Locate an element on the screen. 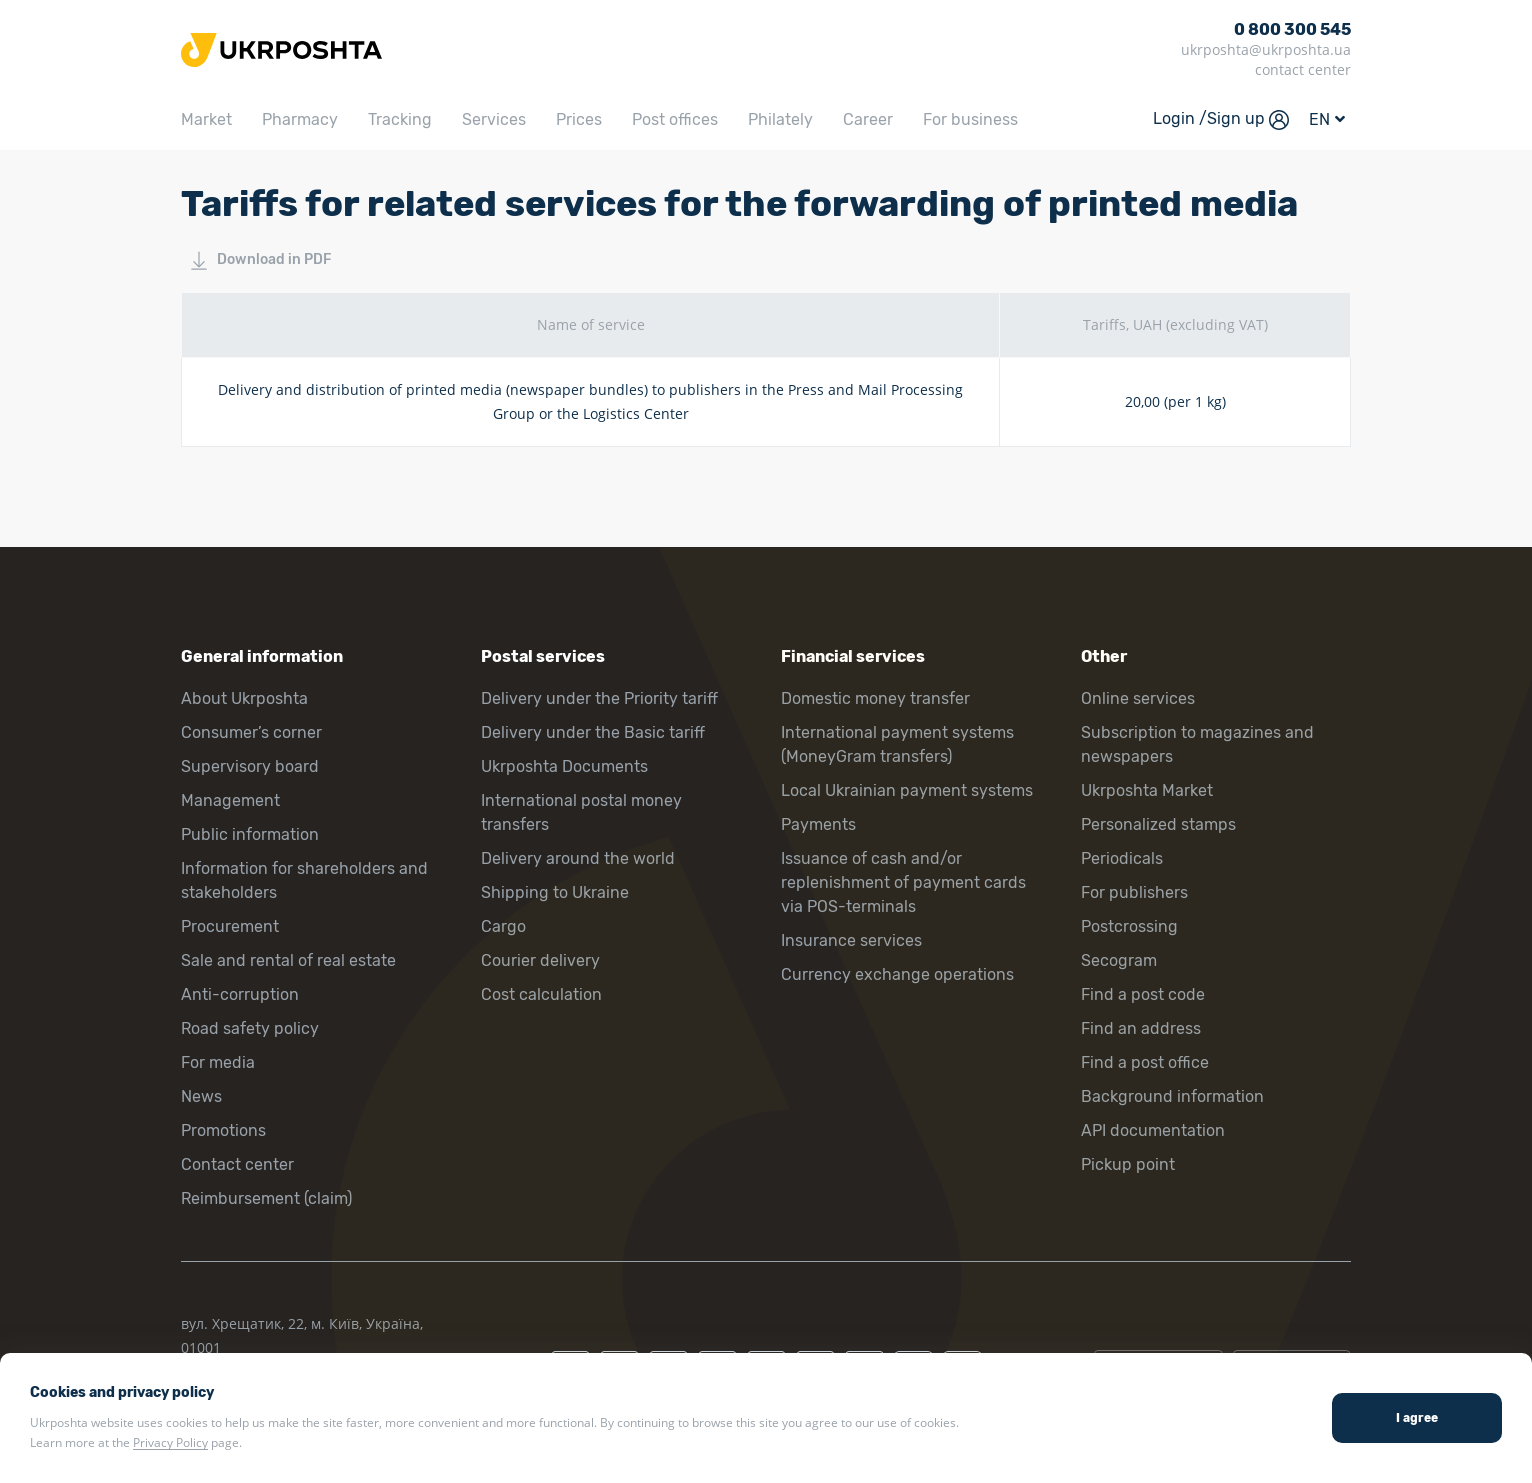 Image resolution: width=1532 pixels, height=1483 pixels. Delivery under the Priority tariff is located at coordinates (599, 698).